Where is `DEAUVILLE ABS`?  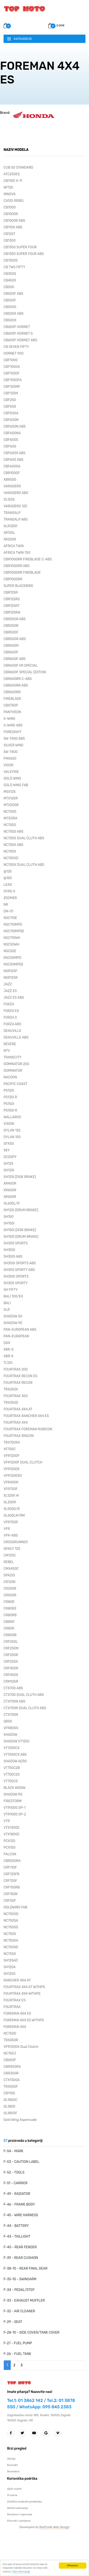
DEAUVILLE ABS is located at coordinates (16, 1037).